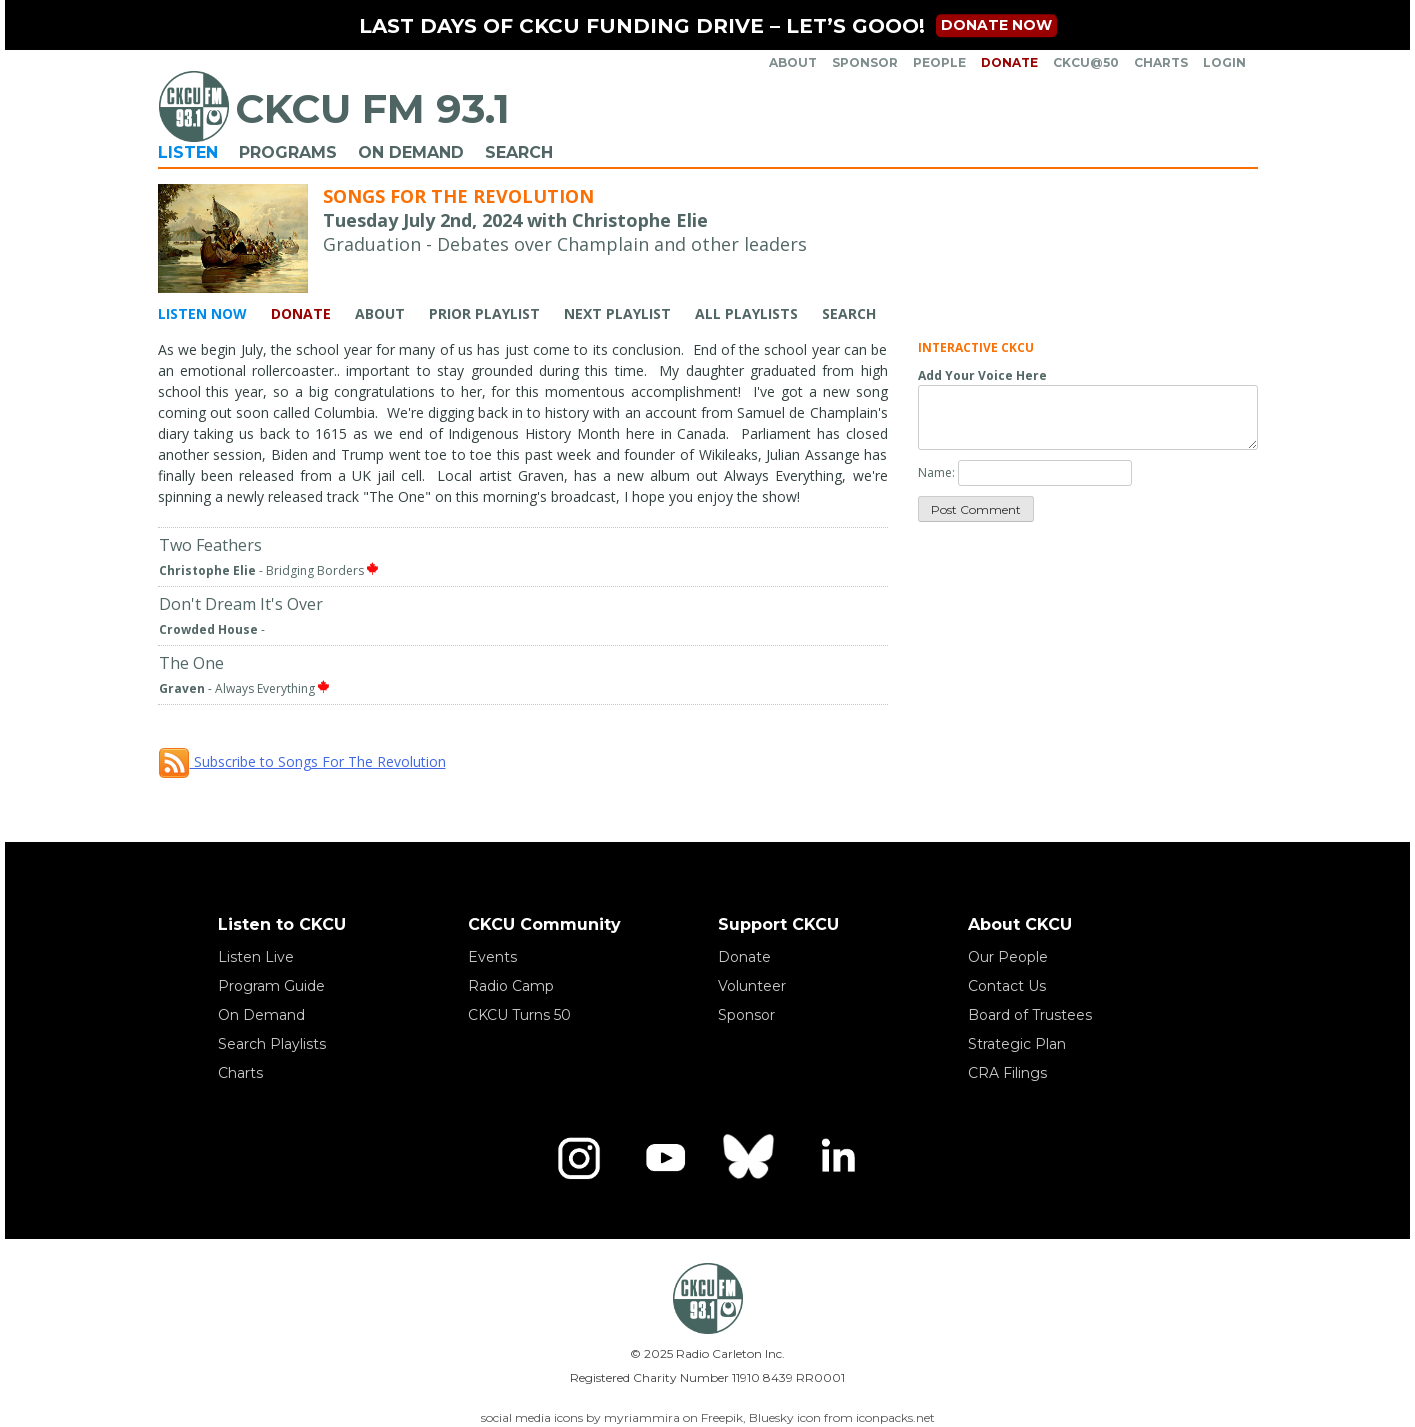 The image size is (1415, 1427). What do you see at coordinates (751, 1158) in the screenshot?
I see `[Bluesky]` at bounding box center [751, 1158].